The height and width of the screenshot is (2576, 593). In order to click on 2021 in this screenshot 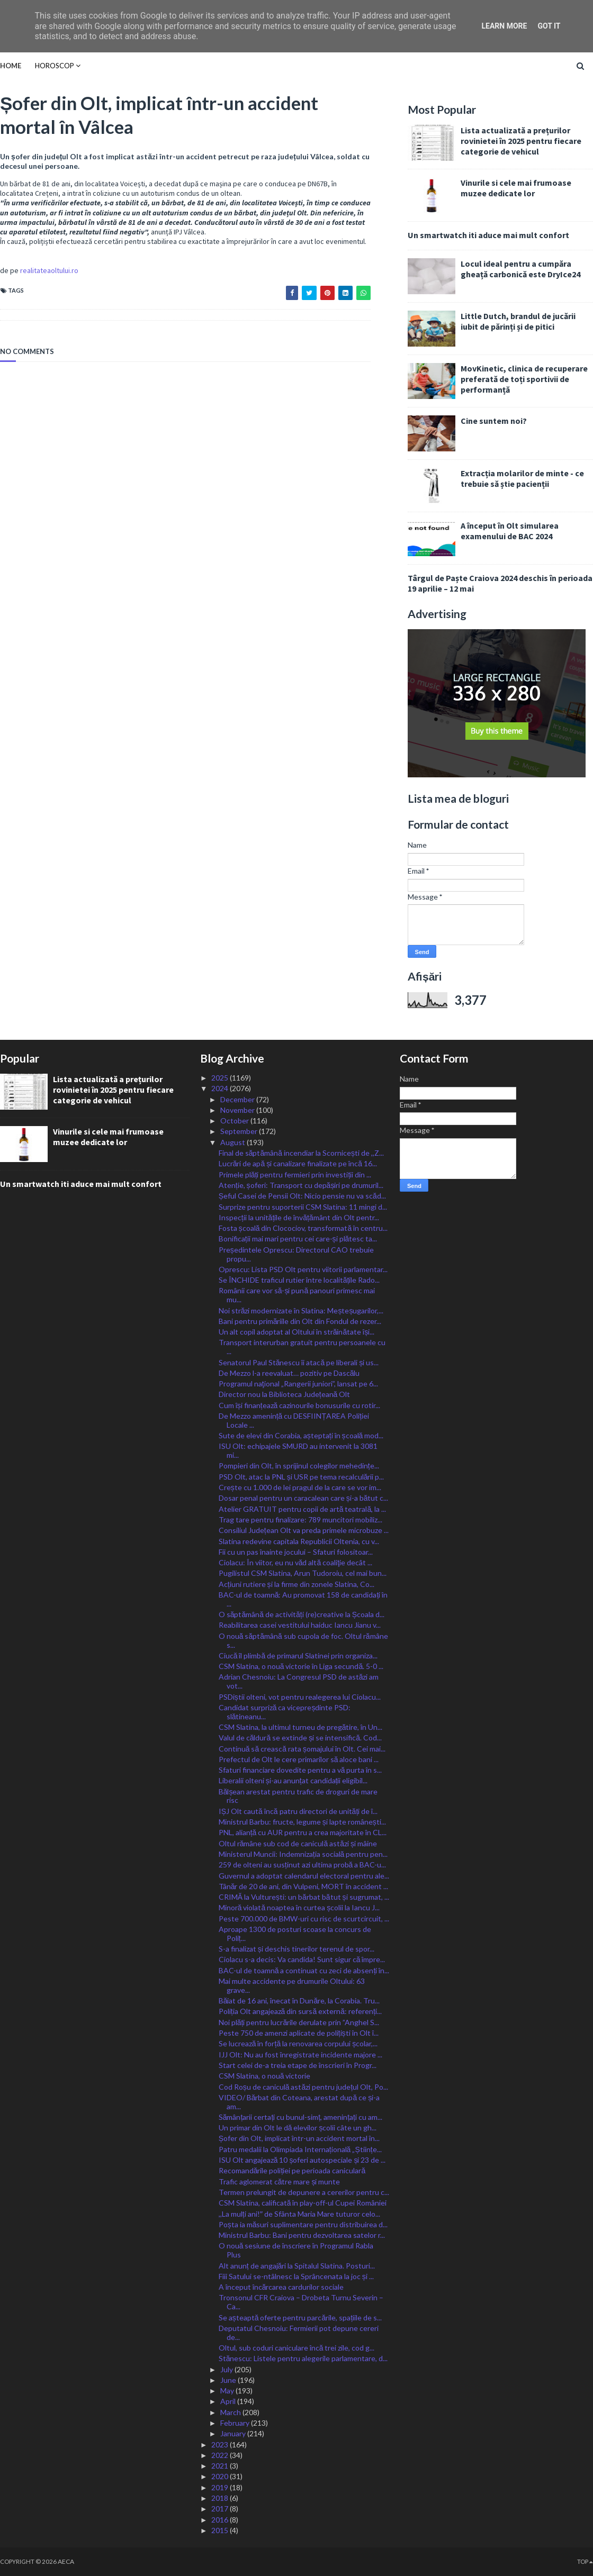, I will do `click(220, 2465)`.